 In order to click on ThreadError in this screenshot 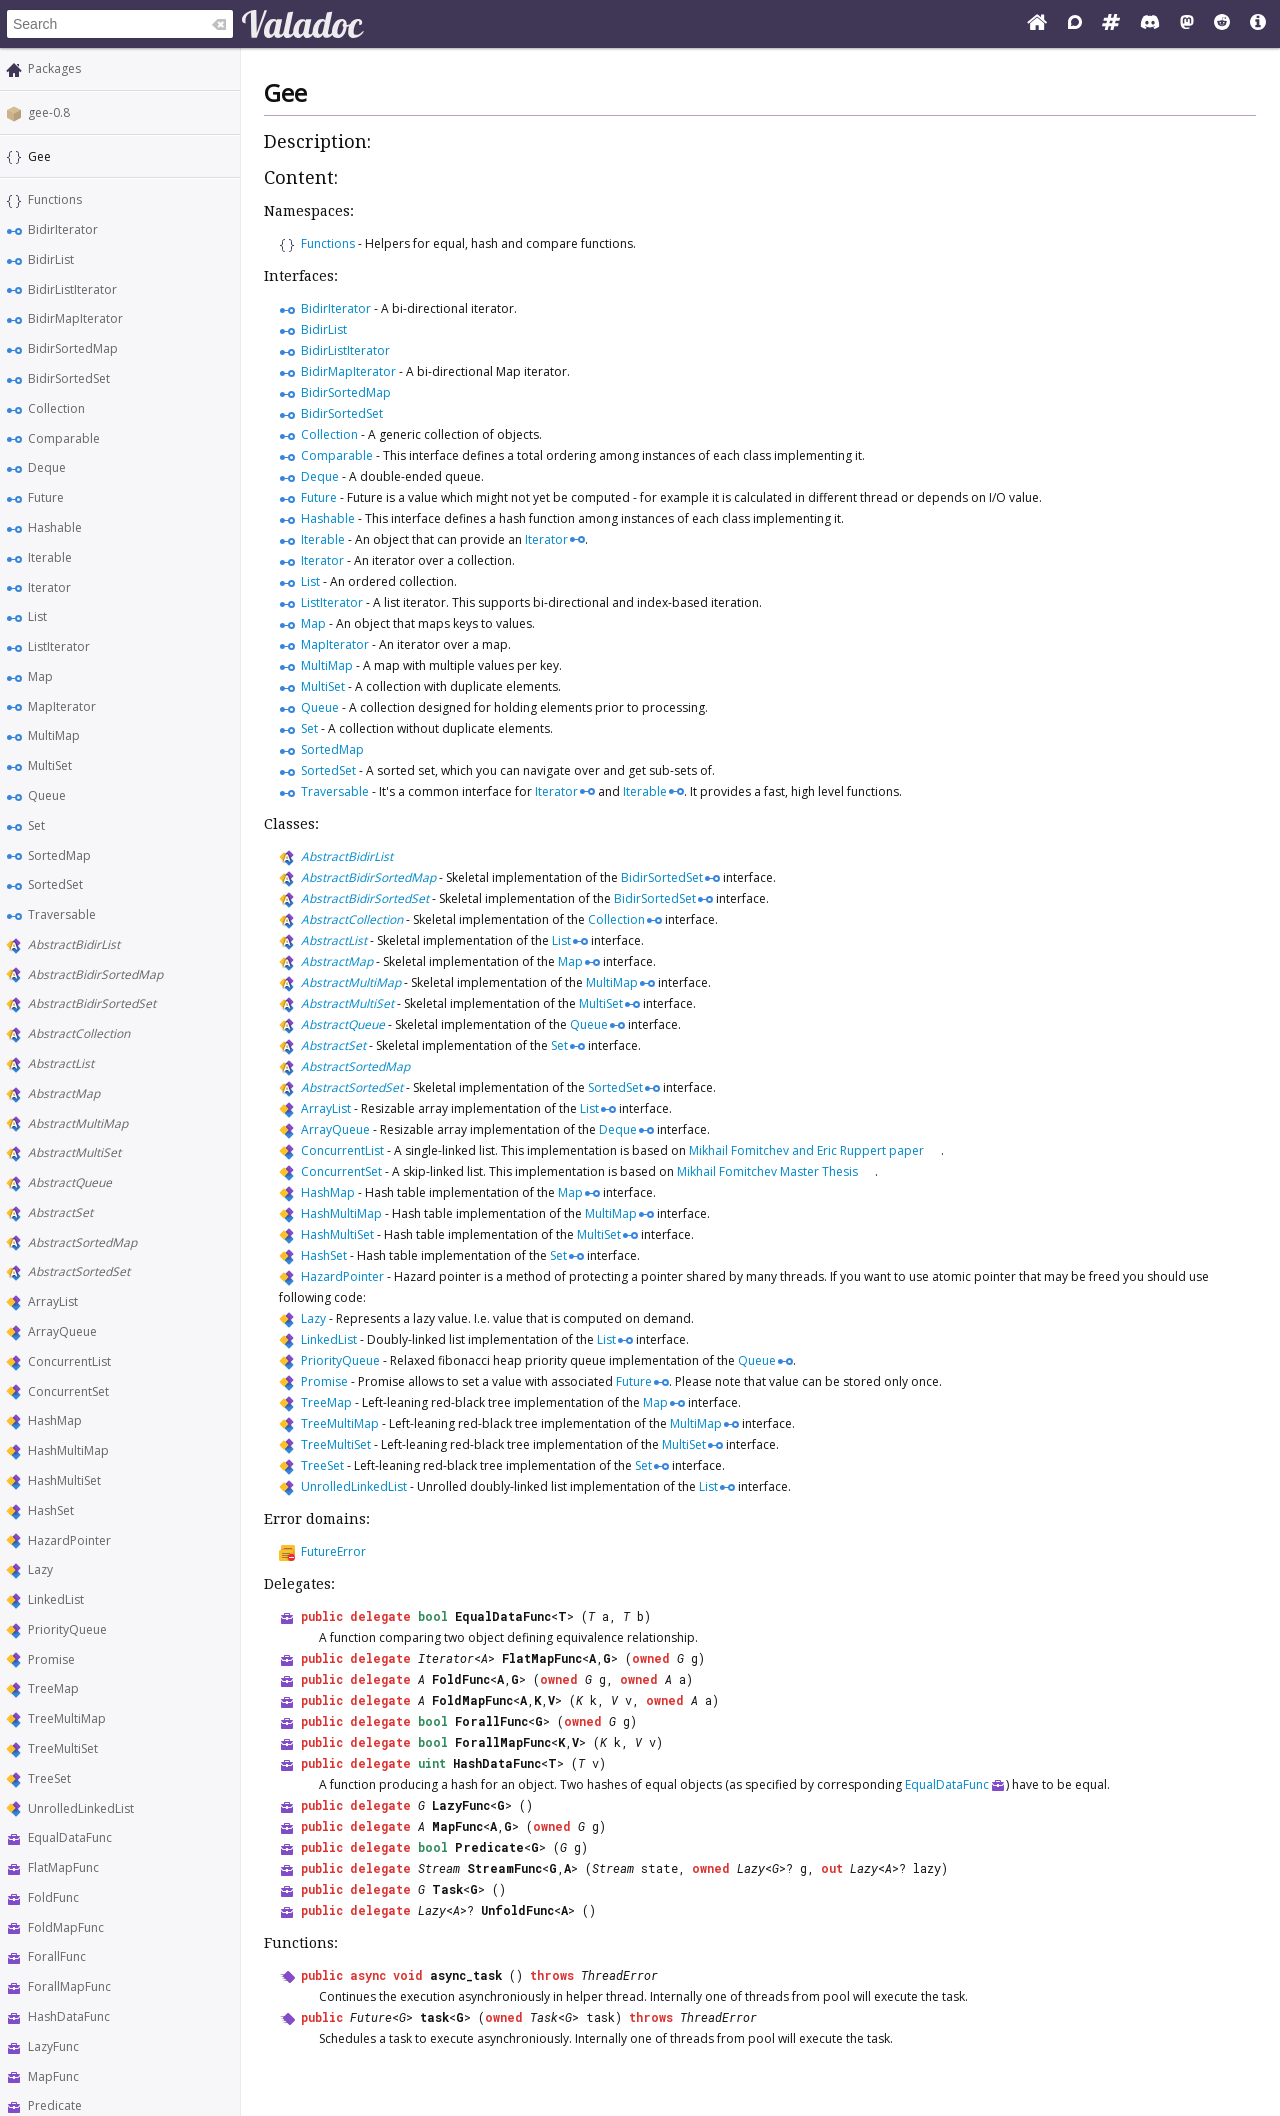, I will do `click(619, 1975)`.